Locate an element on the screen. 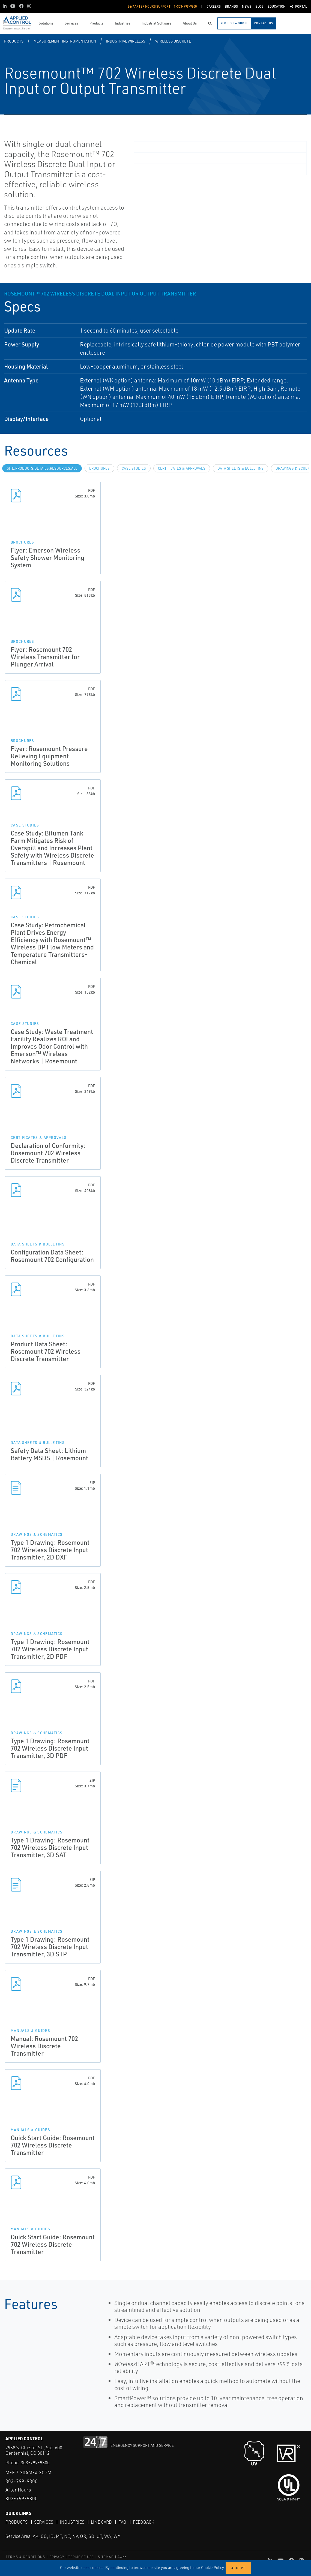  Measurement Instrumentation is located at coordinates (65, 41).